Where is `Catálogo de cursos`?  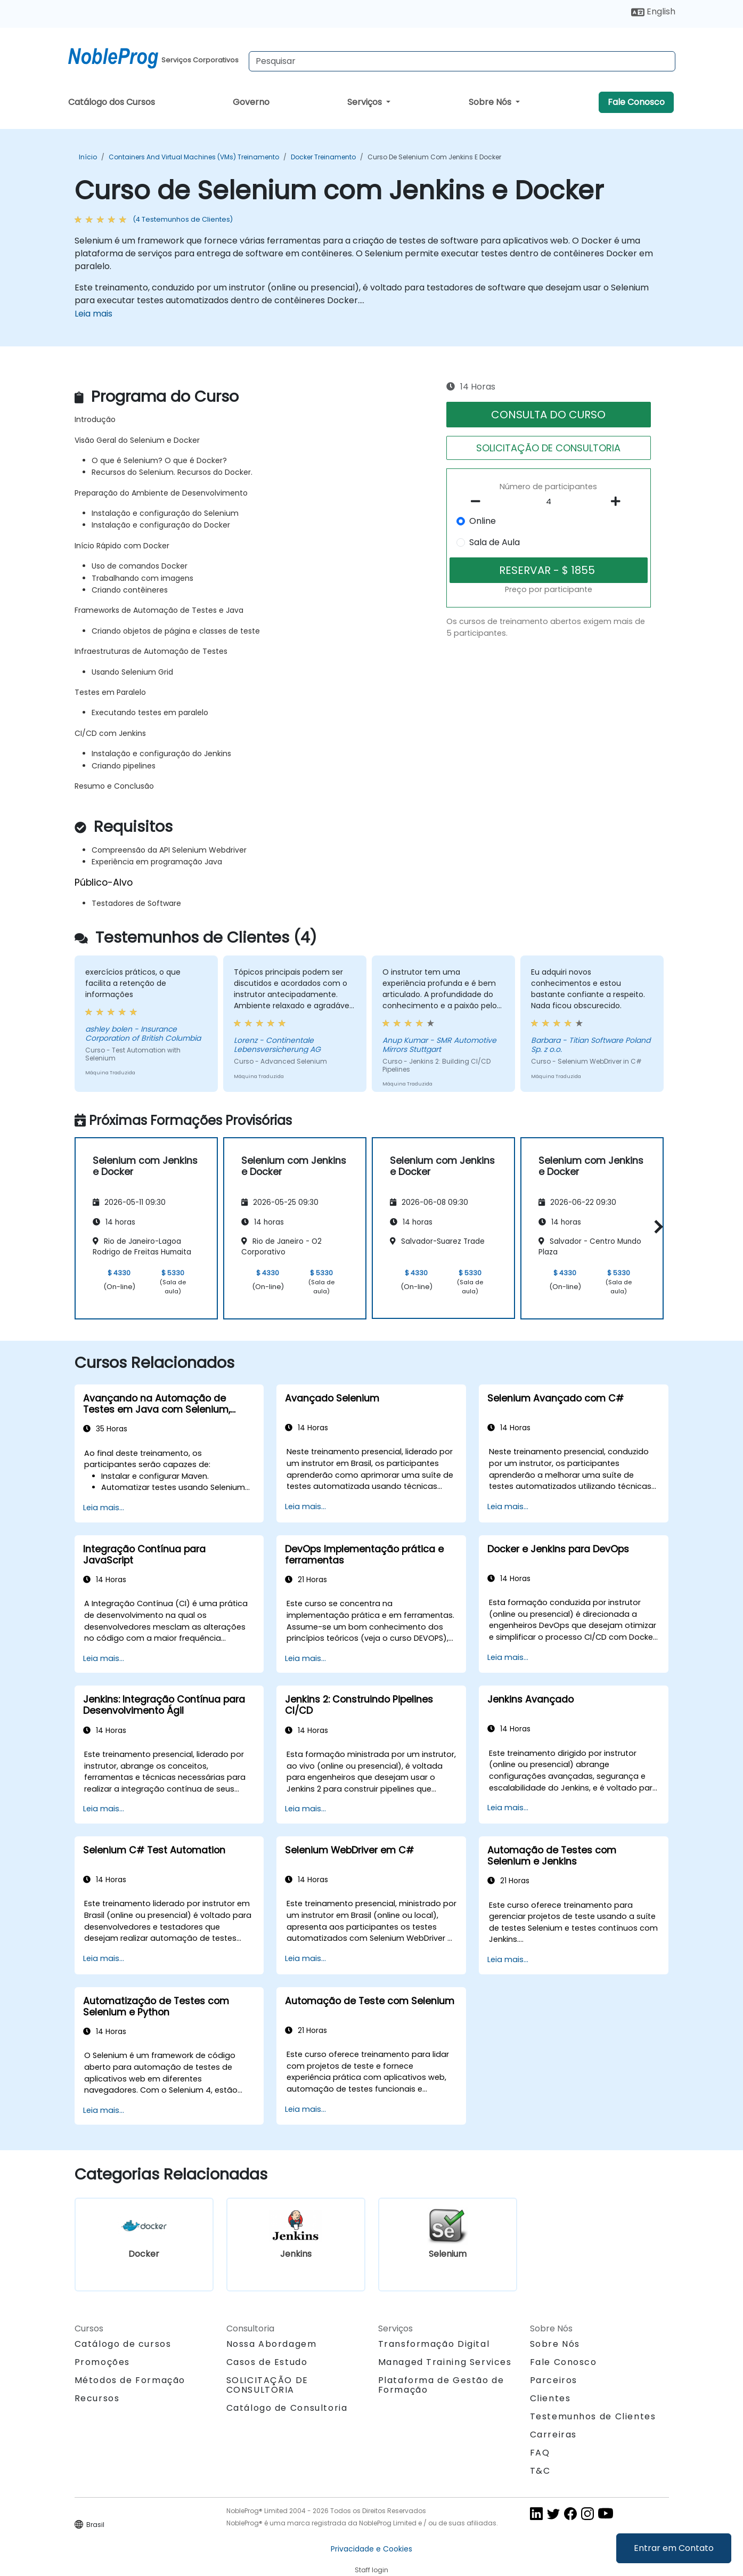
Catálogo de cursos is located at coordinates (123, 2344).